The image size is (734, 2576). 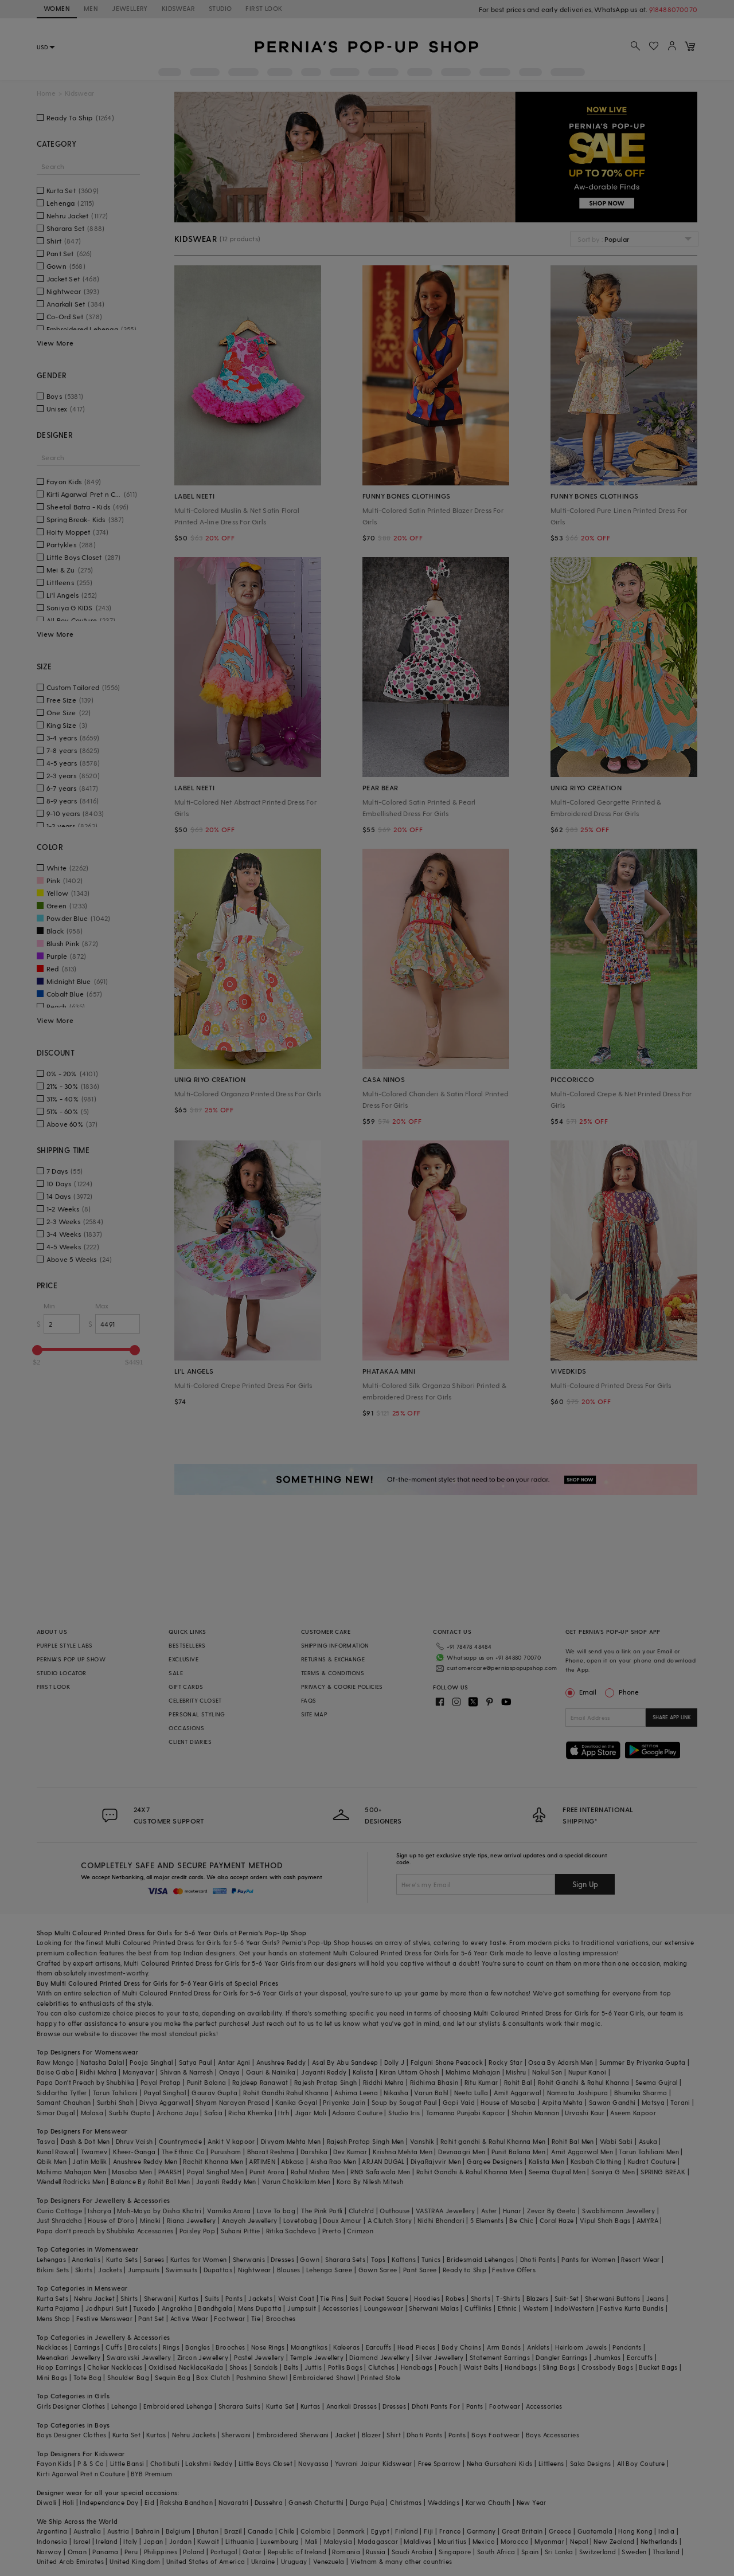 I want to click on Rohit gandhi & Rahul Khanna Men, so click(x=492, y=2141).